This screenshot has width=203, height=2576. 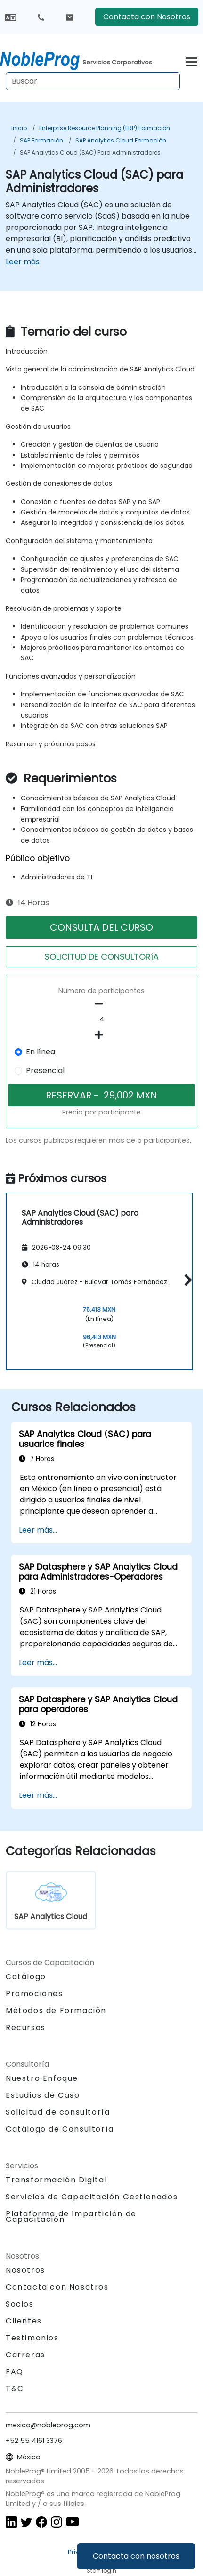 I want to click on Presencial, so click(x=45, y=1070).